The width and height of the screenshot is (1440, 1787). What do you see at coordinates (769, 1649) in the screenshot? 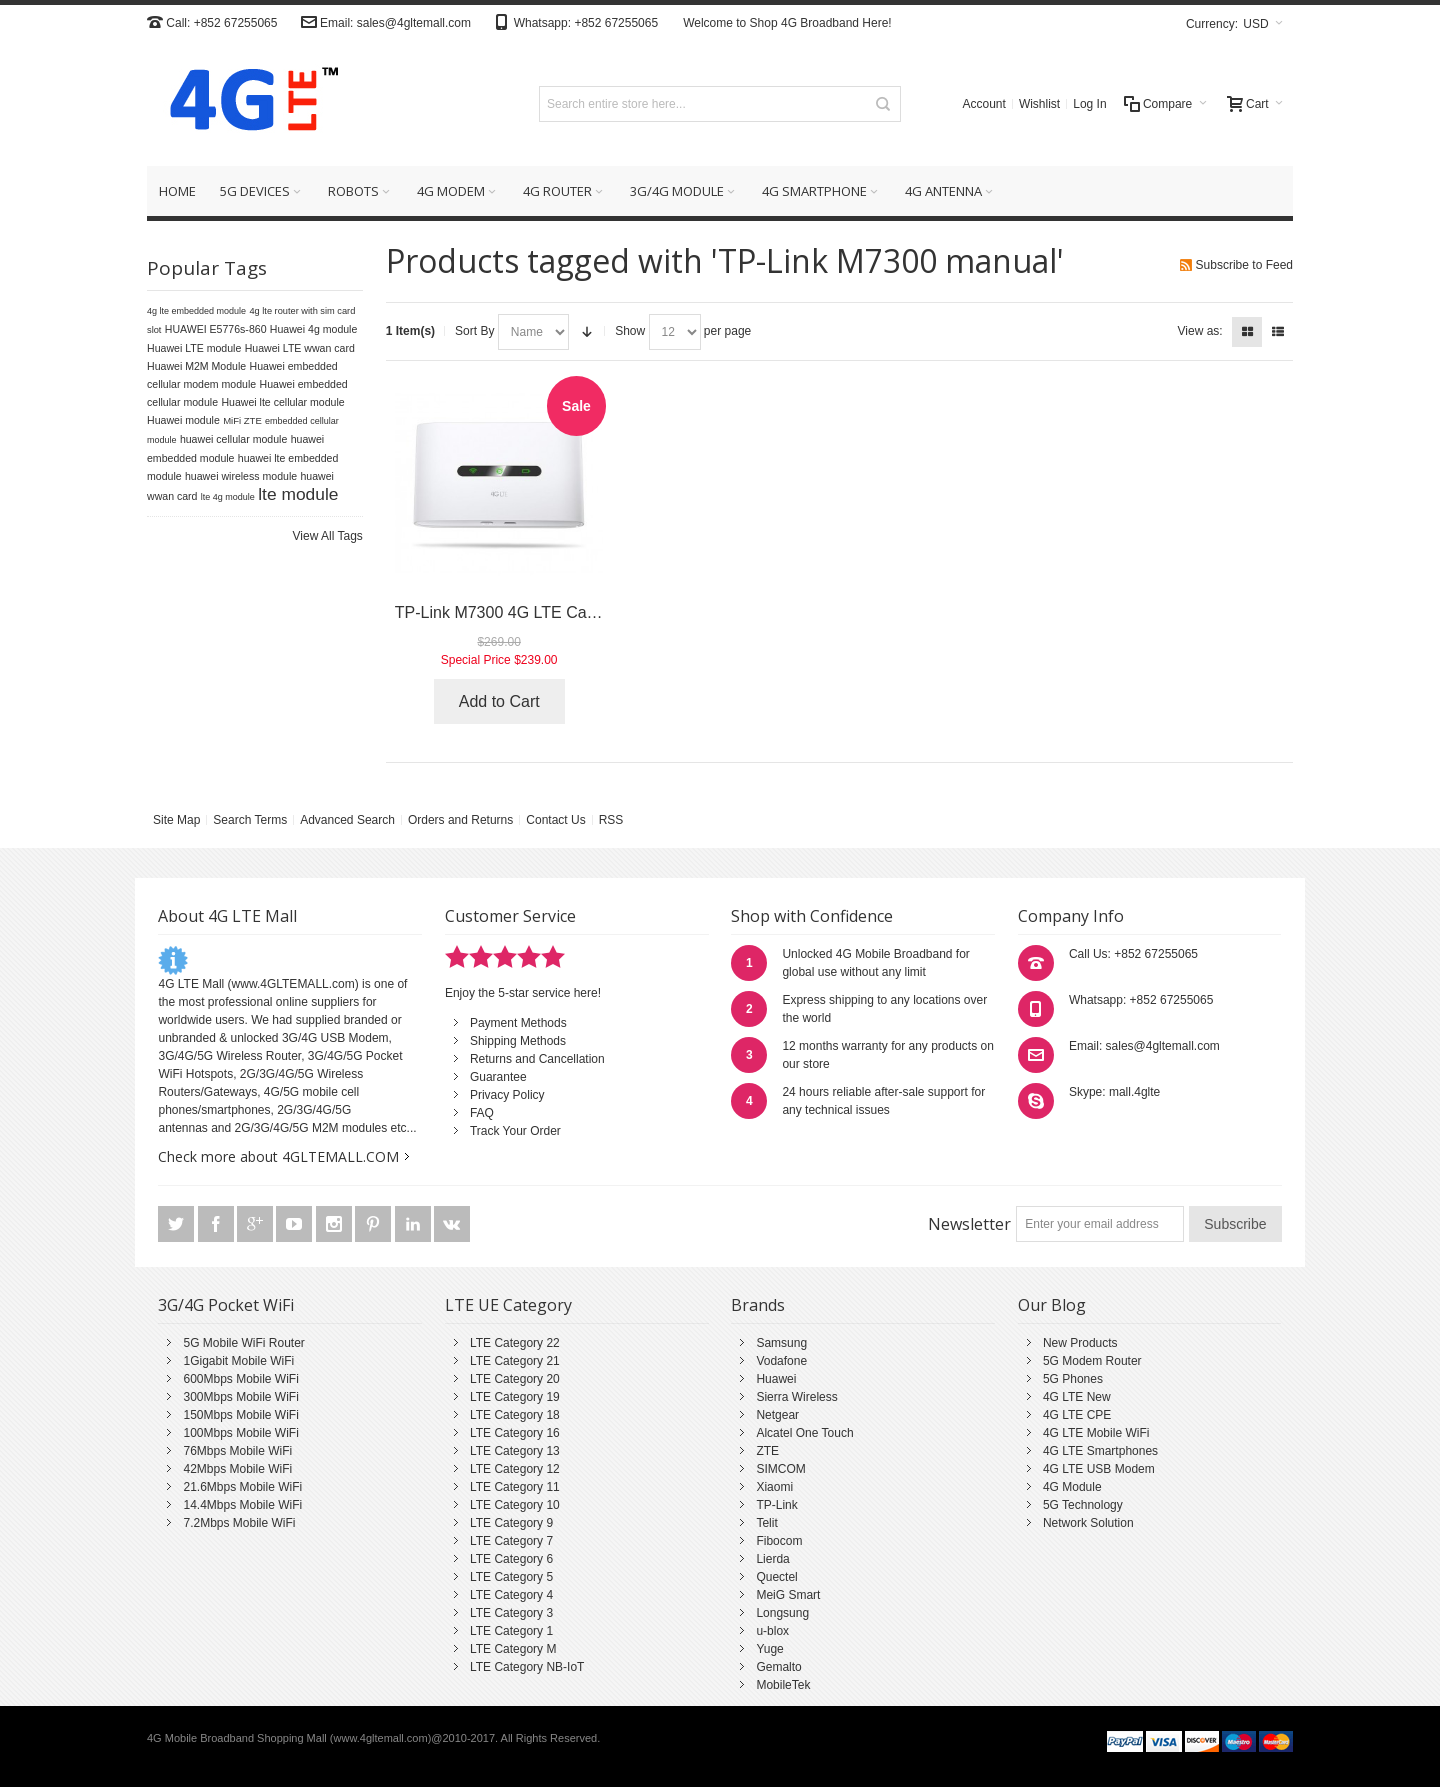
I see `Yuge` at bounding box center [769, 1649].